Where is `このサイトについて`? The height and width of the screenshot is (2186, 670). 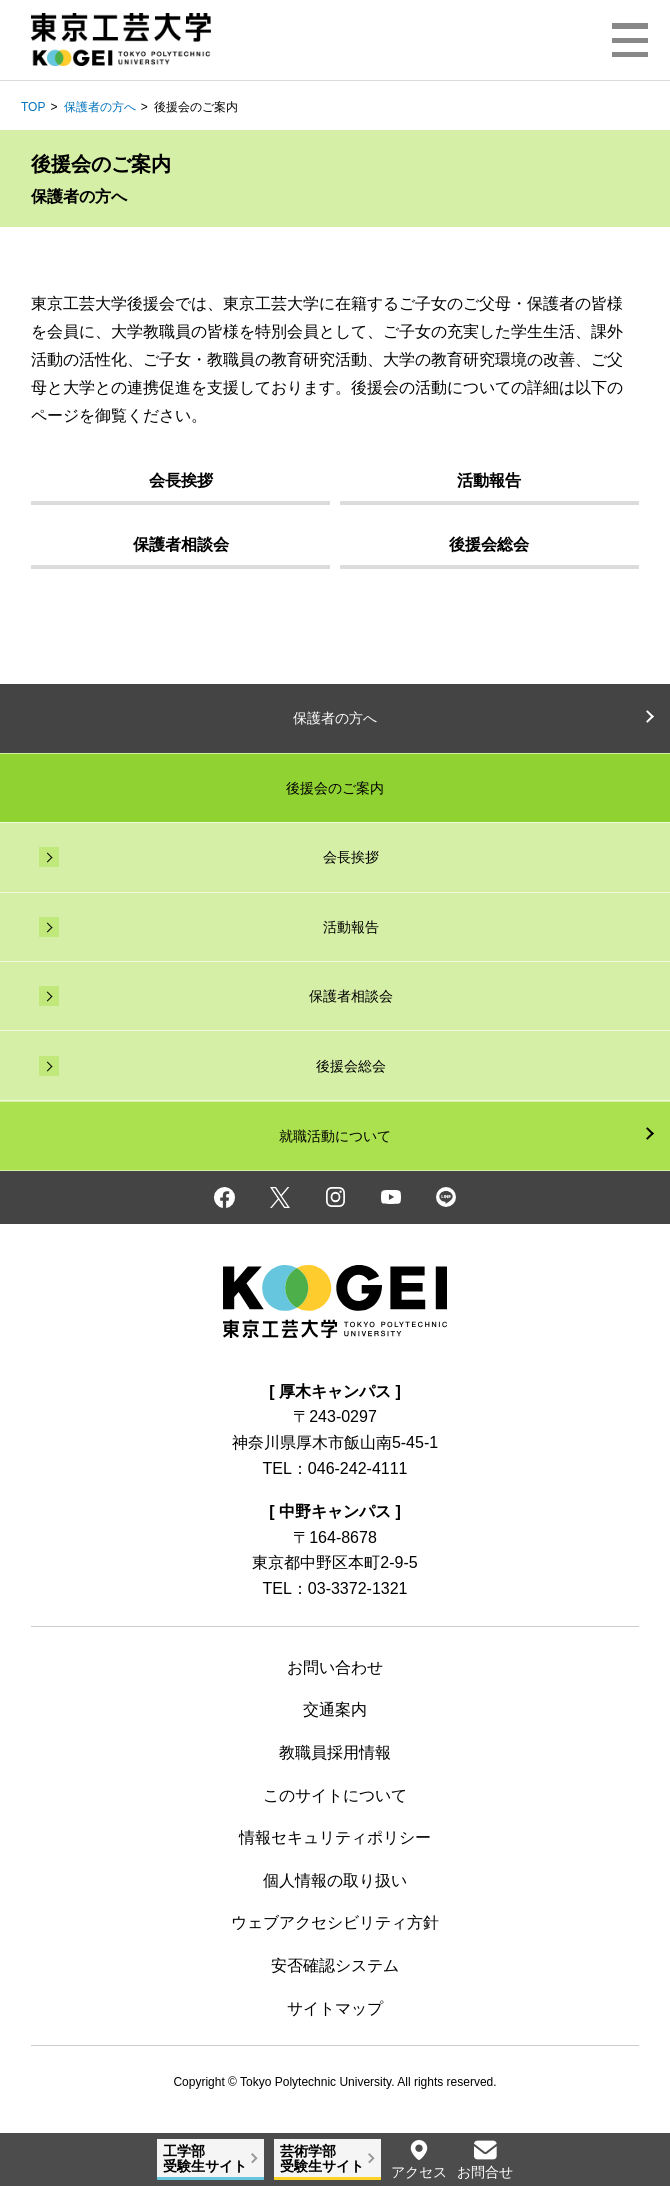
このサイトについて is located at coordinates (335, 1795).